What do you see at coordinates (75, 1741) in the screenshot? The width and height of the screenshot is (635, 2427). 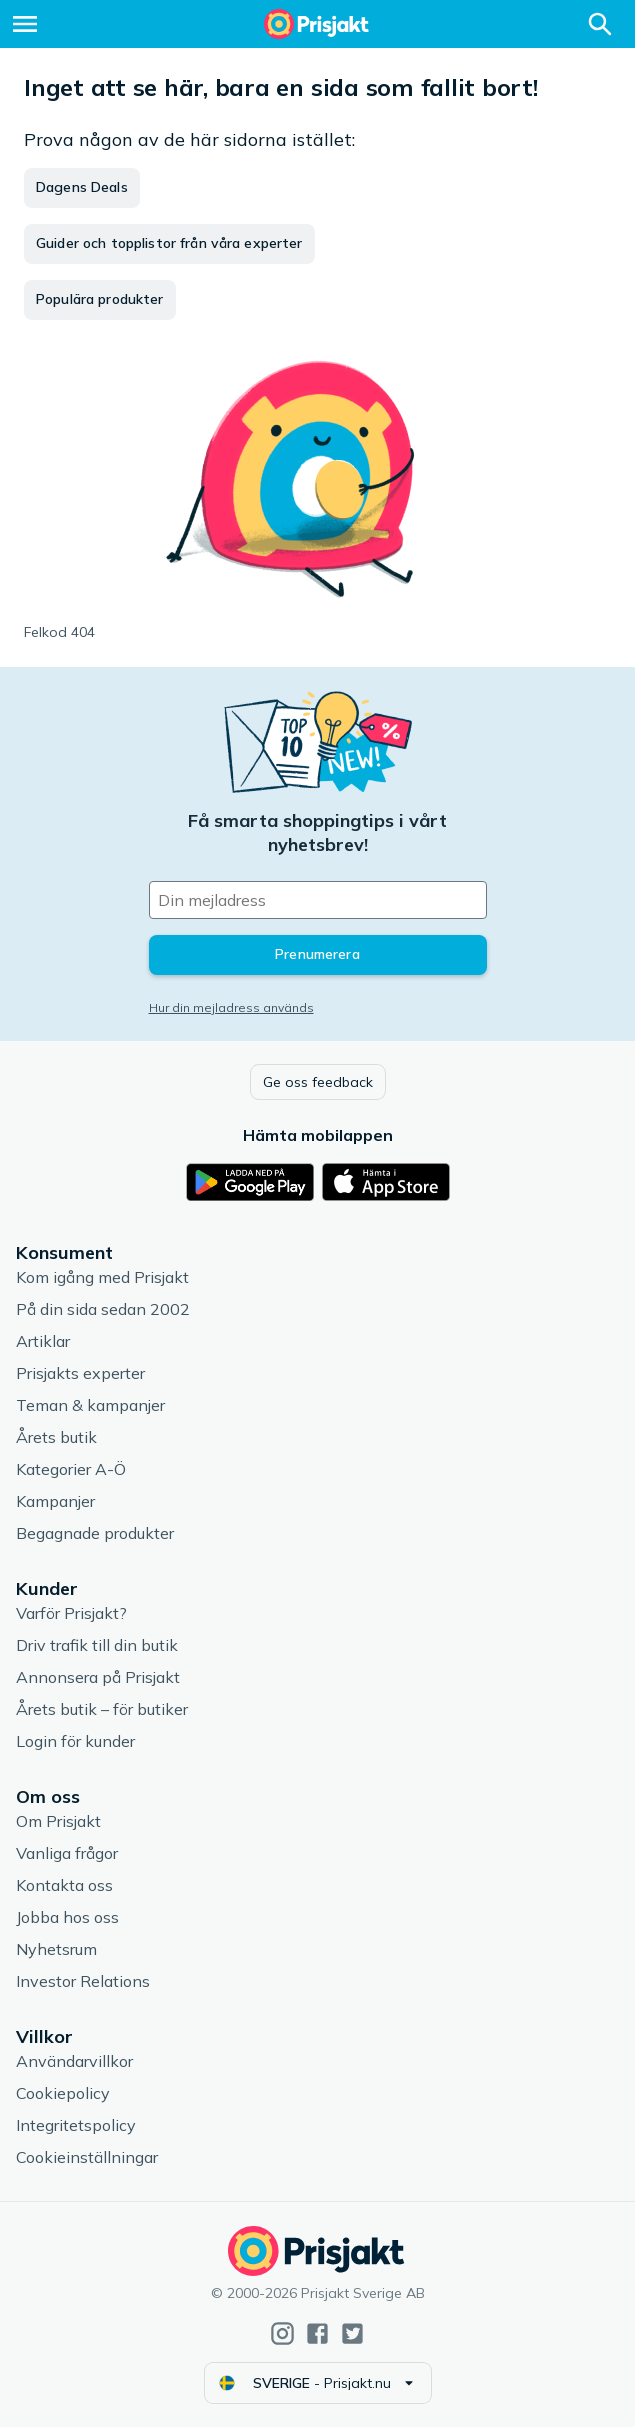 I see `Login för kunder` at bounding box center [75, 1741].